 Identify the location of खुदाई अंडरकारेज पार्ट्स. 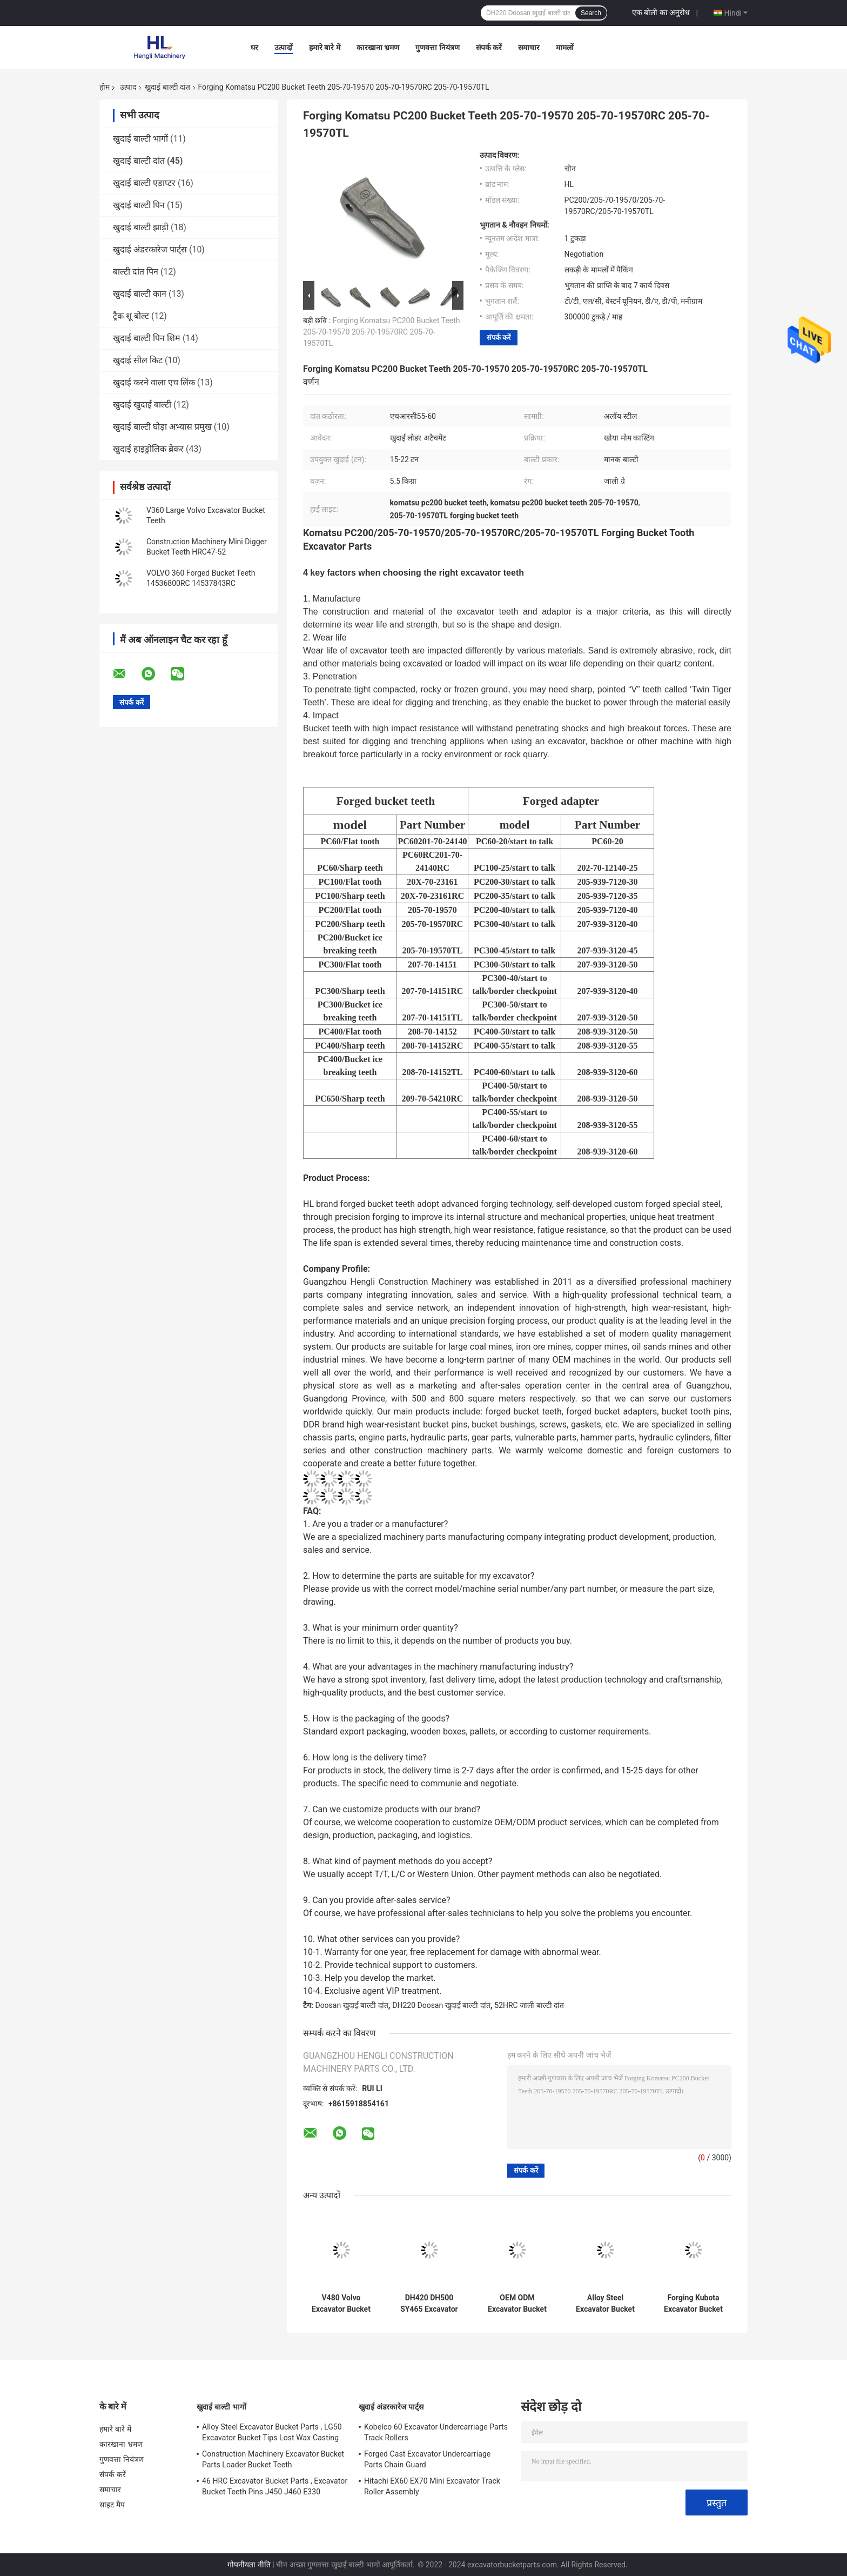
(150, 249).